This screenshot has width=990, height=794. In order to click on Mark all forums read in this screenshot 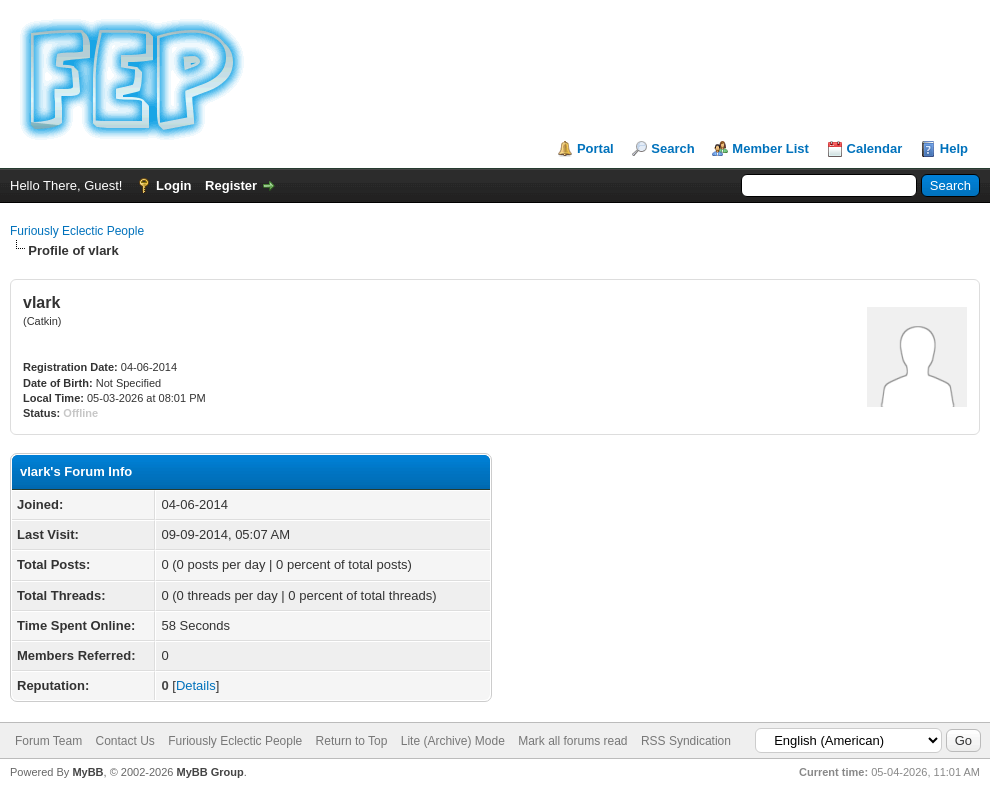, I will do `click(572, 741)`.